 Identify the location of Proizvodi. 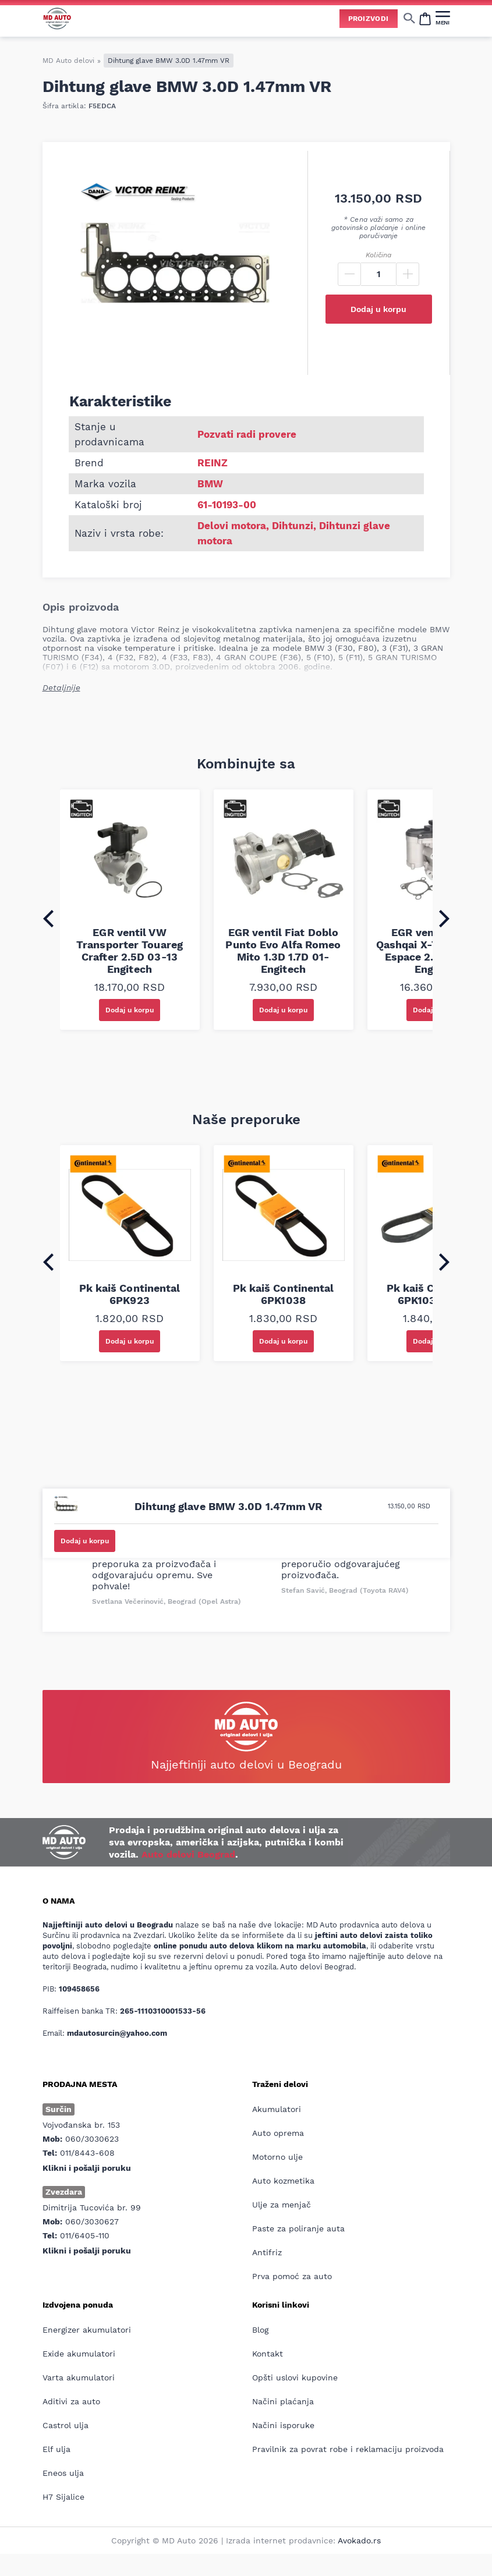
(368, 19).